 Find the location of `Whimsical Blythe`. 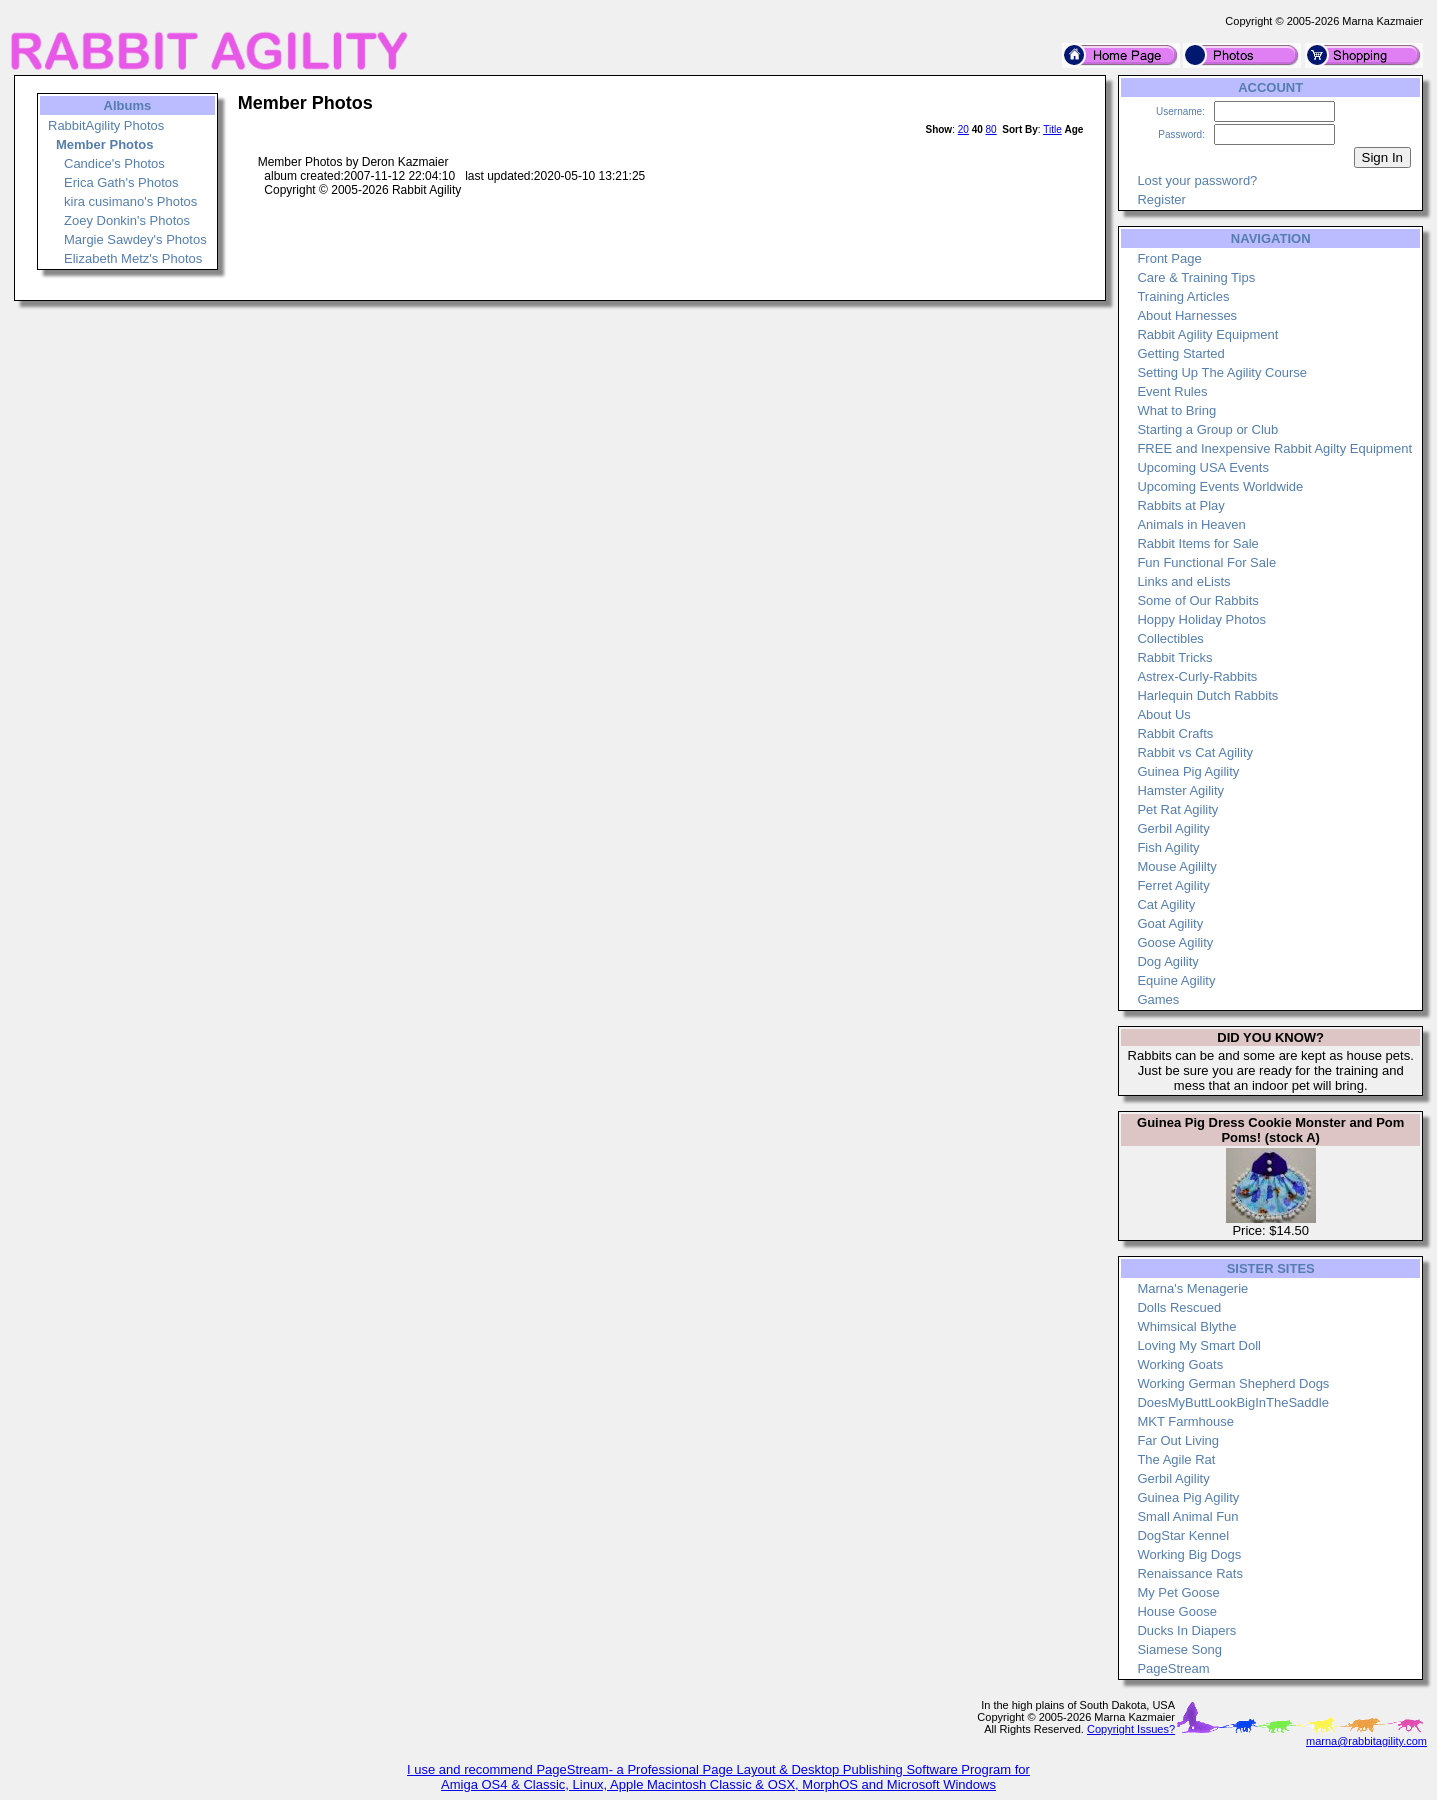

Whimsical Blythe is located at coordinates (1186, 1326).